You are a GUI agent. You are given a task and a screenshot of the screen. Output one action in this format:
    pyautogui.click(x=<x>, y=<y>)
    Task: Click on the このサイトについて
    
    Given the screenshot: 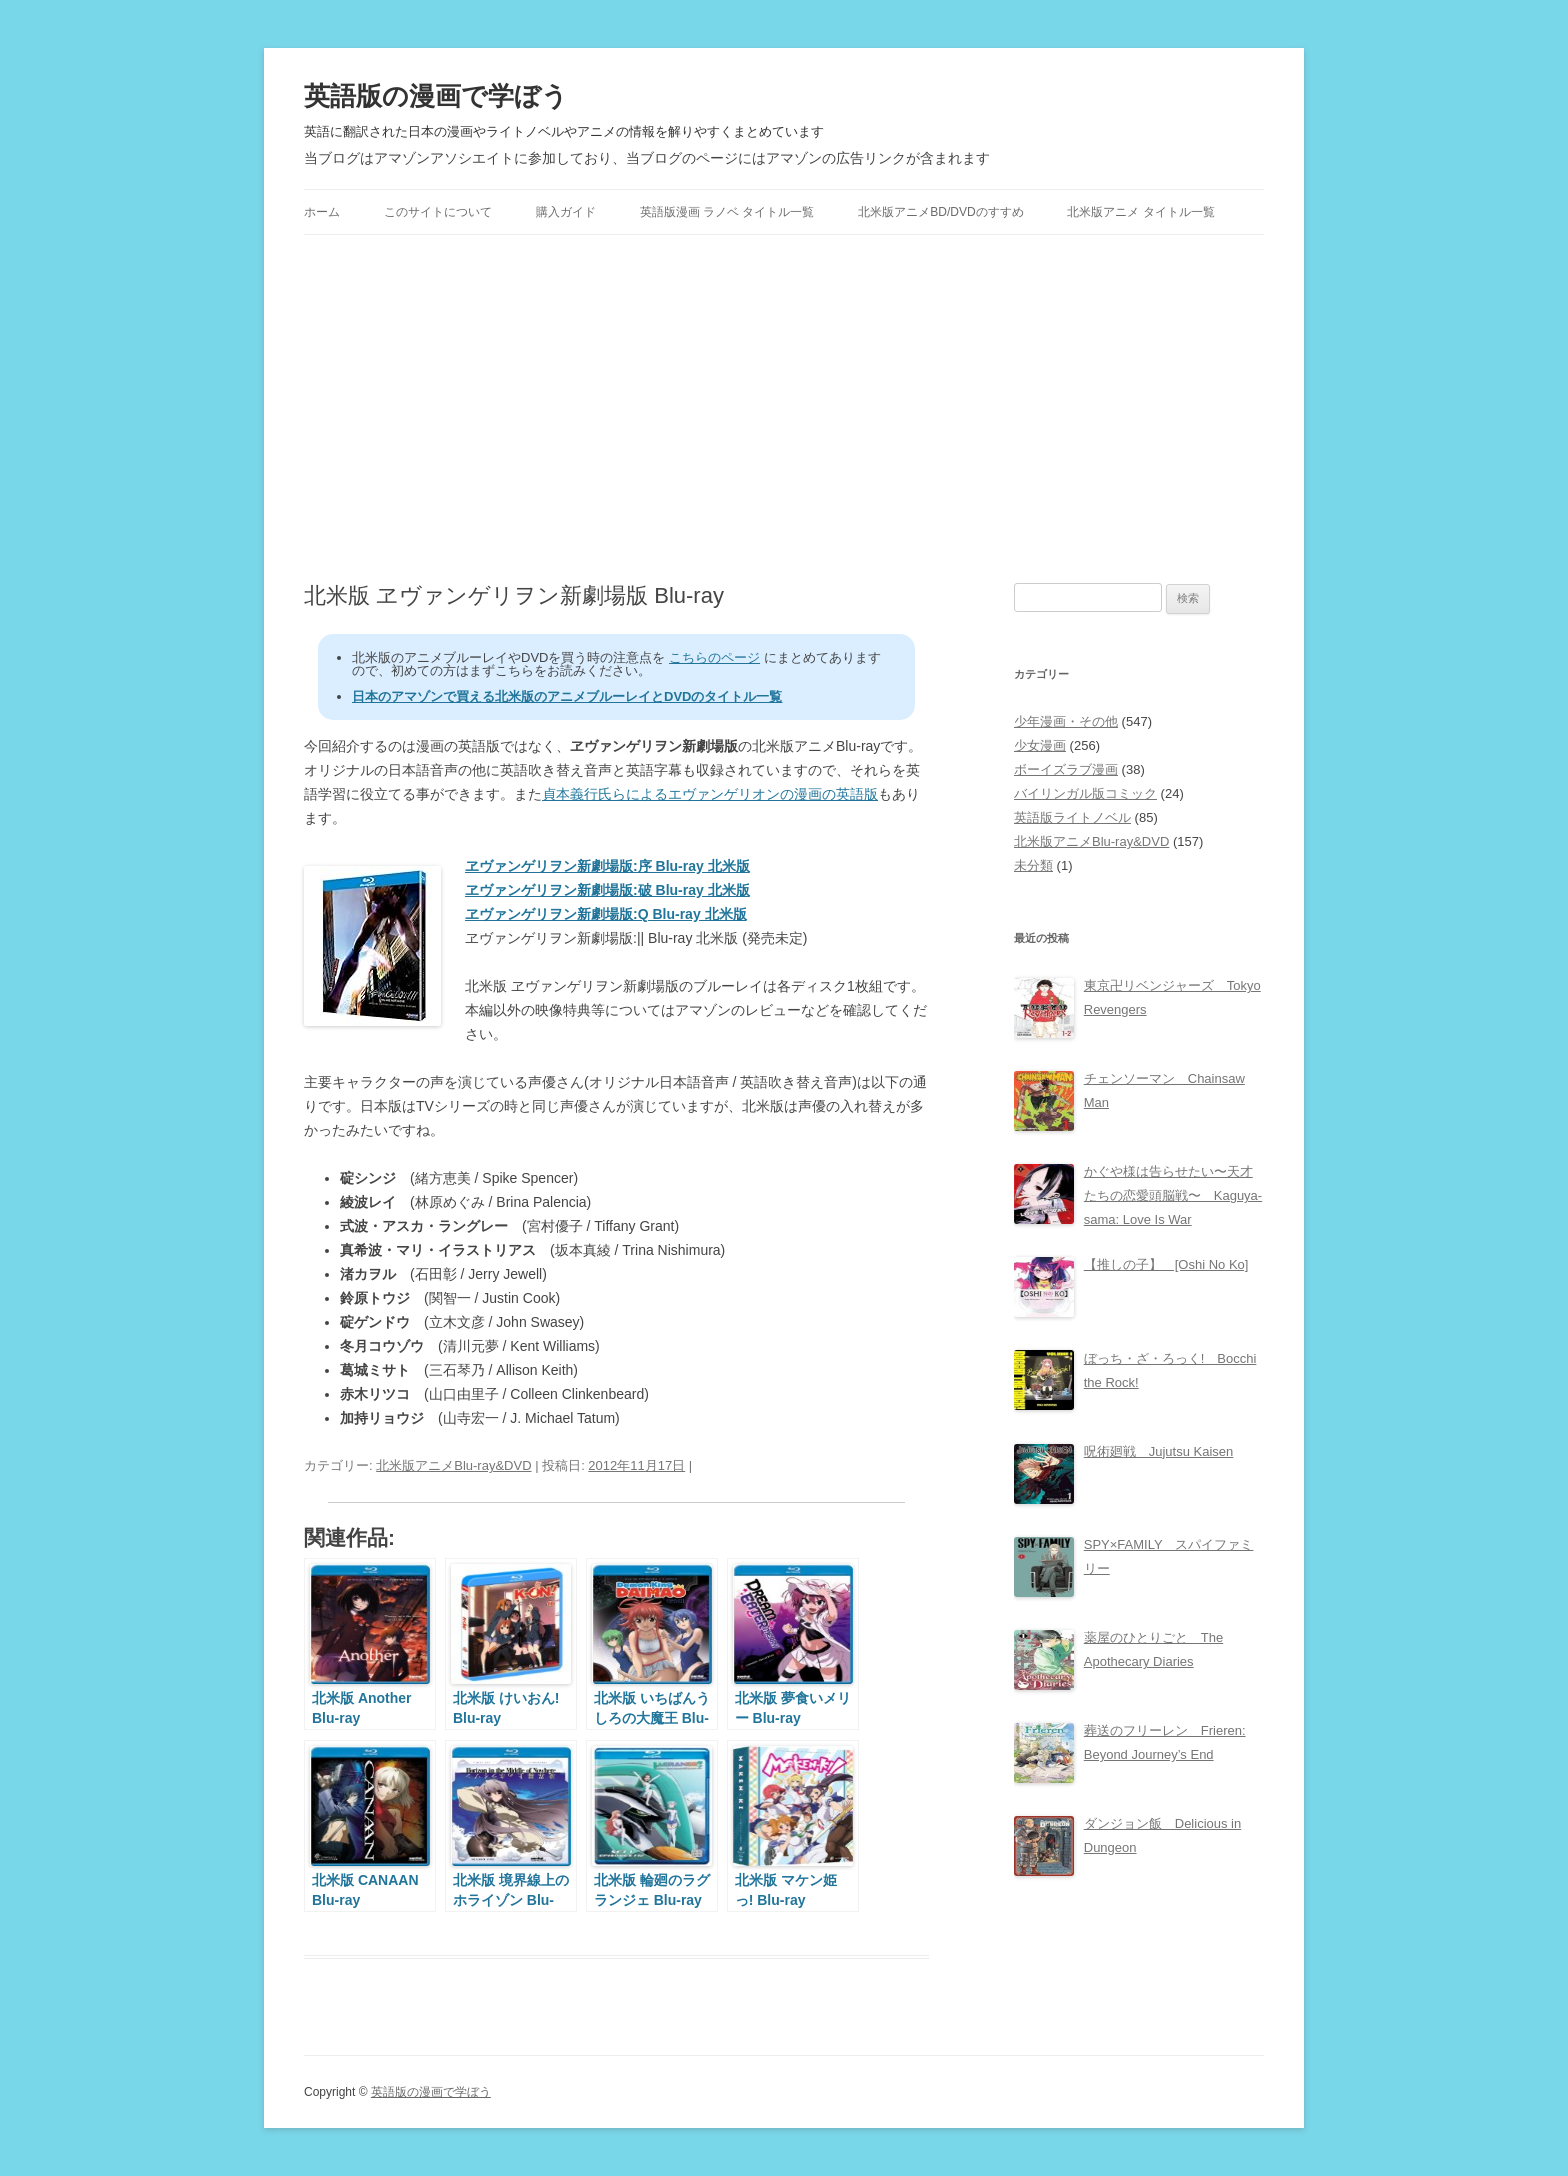 What is the action you would take?
    pyautogui.click(x=438, y=212)
    